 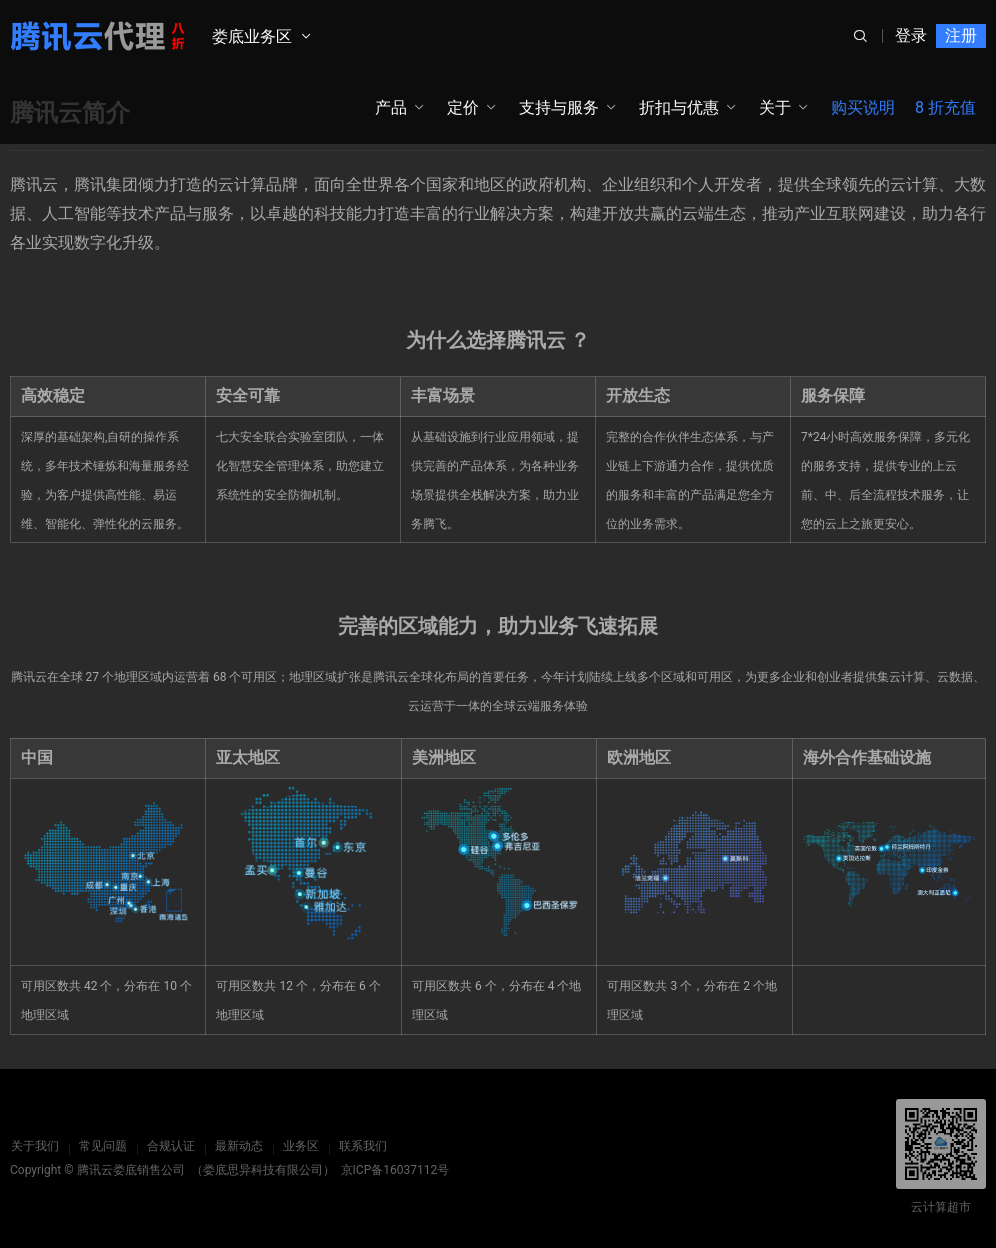 I want to click on 关于, so click(x=775, y=107).